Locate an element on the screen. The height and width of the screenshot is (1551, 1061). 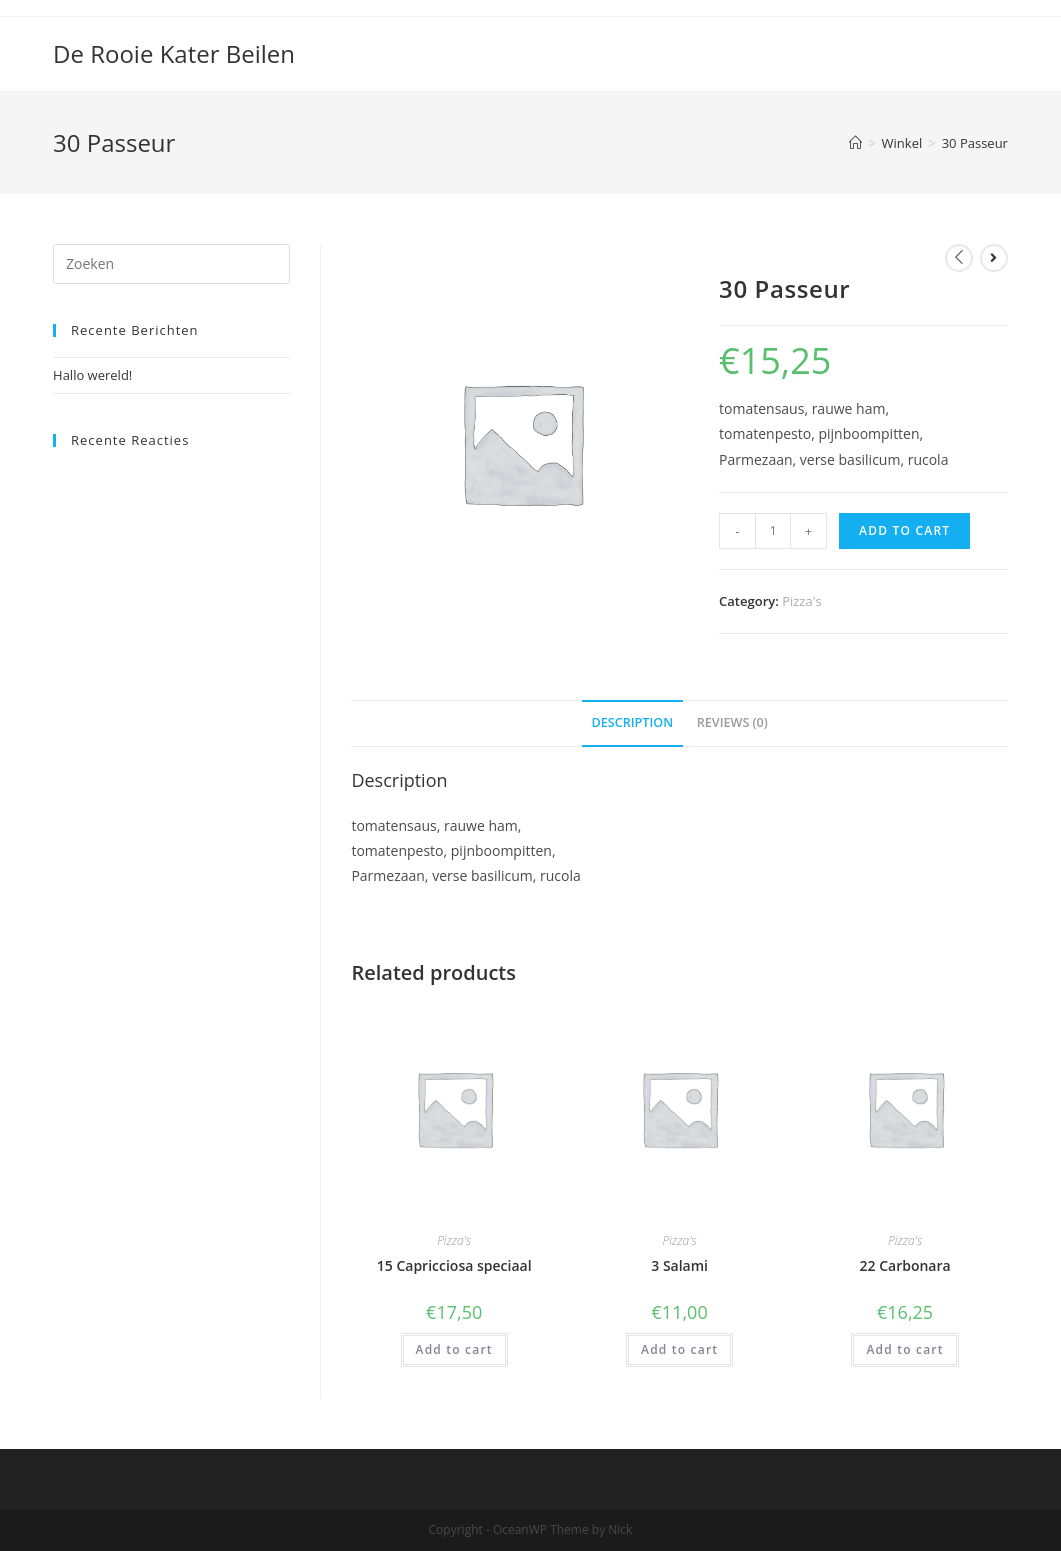
Reviews (0) is located at coordinates (732, 722).